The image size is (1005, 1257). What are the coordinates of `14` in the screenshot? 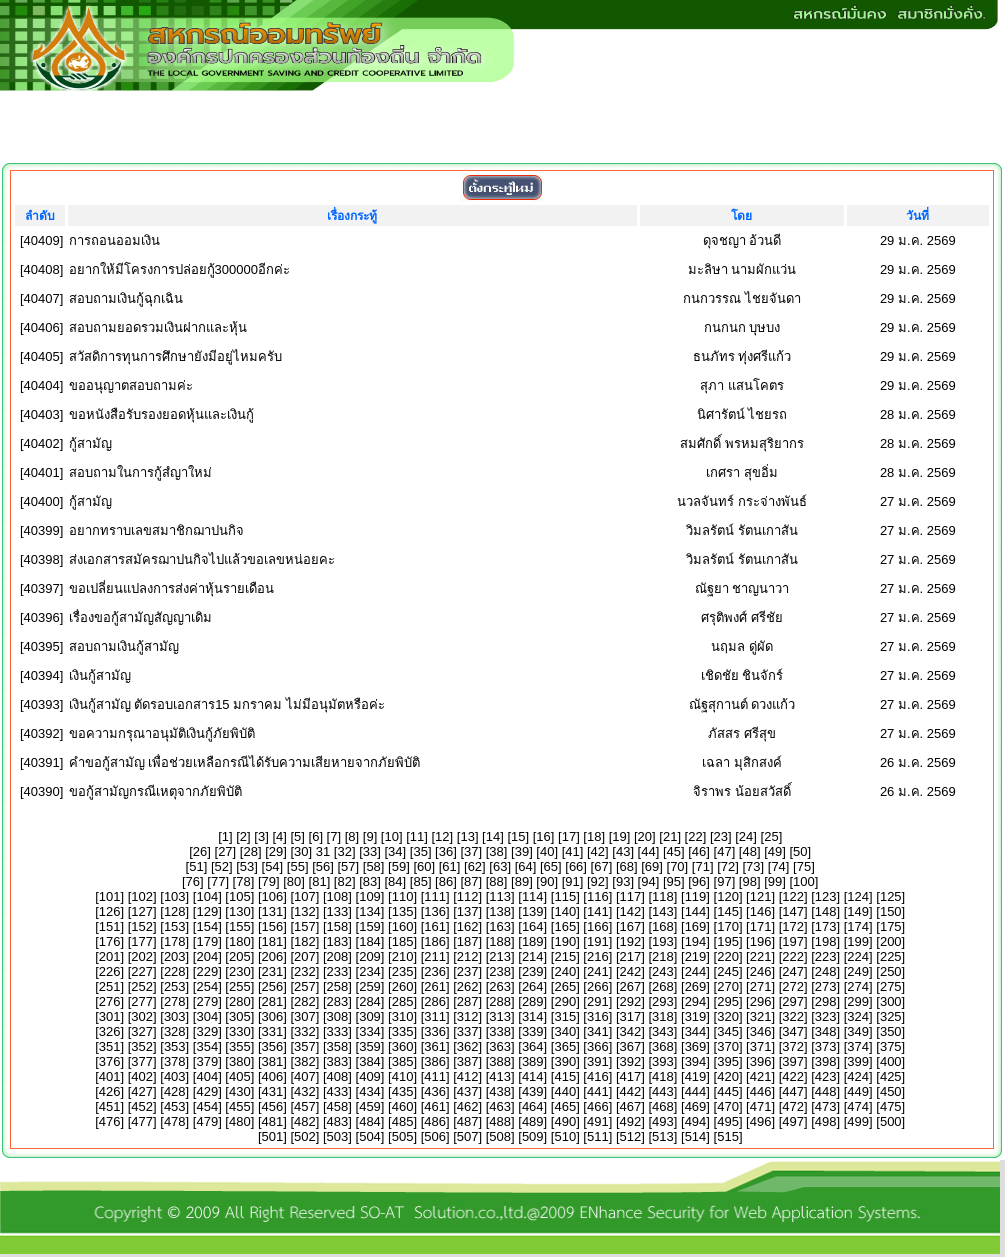 It's located at (493, 836).